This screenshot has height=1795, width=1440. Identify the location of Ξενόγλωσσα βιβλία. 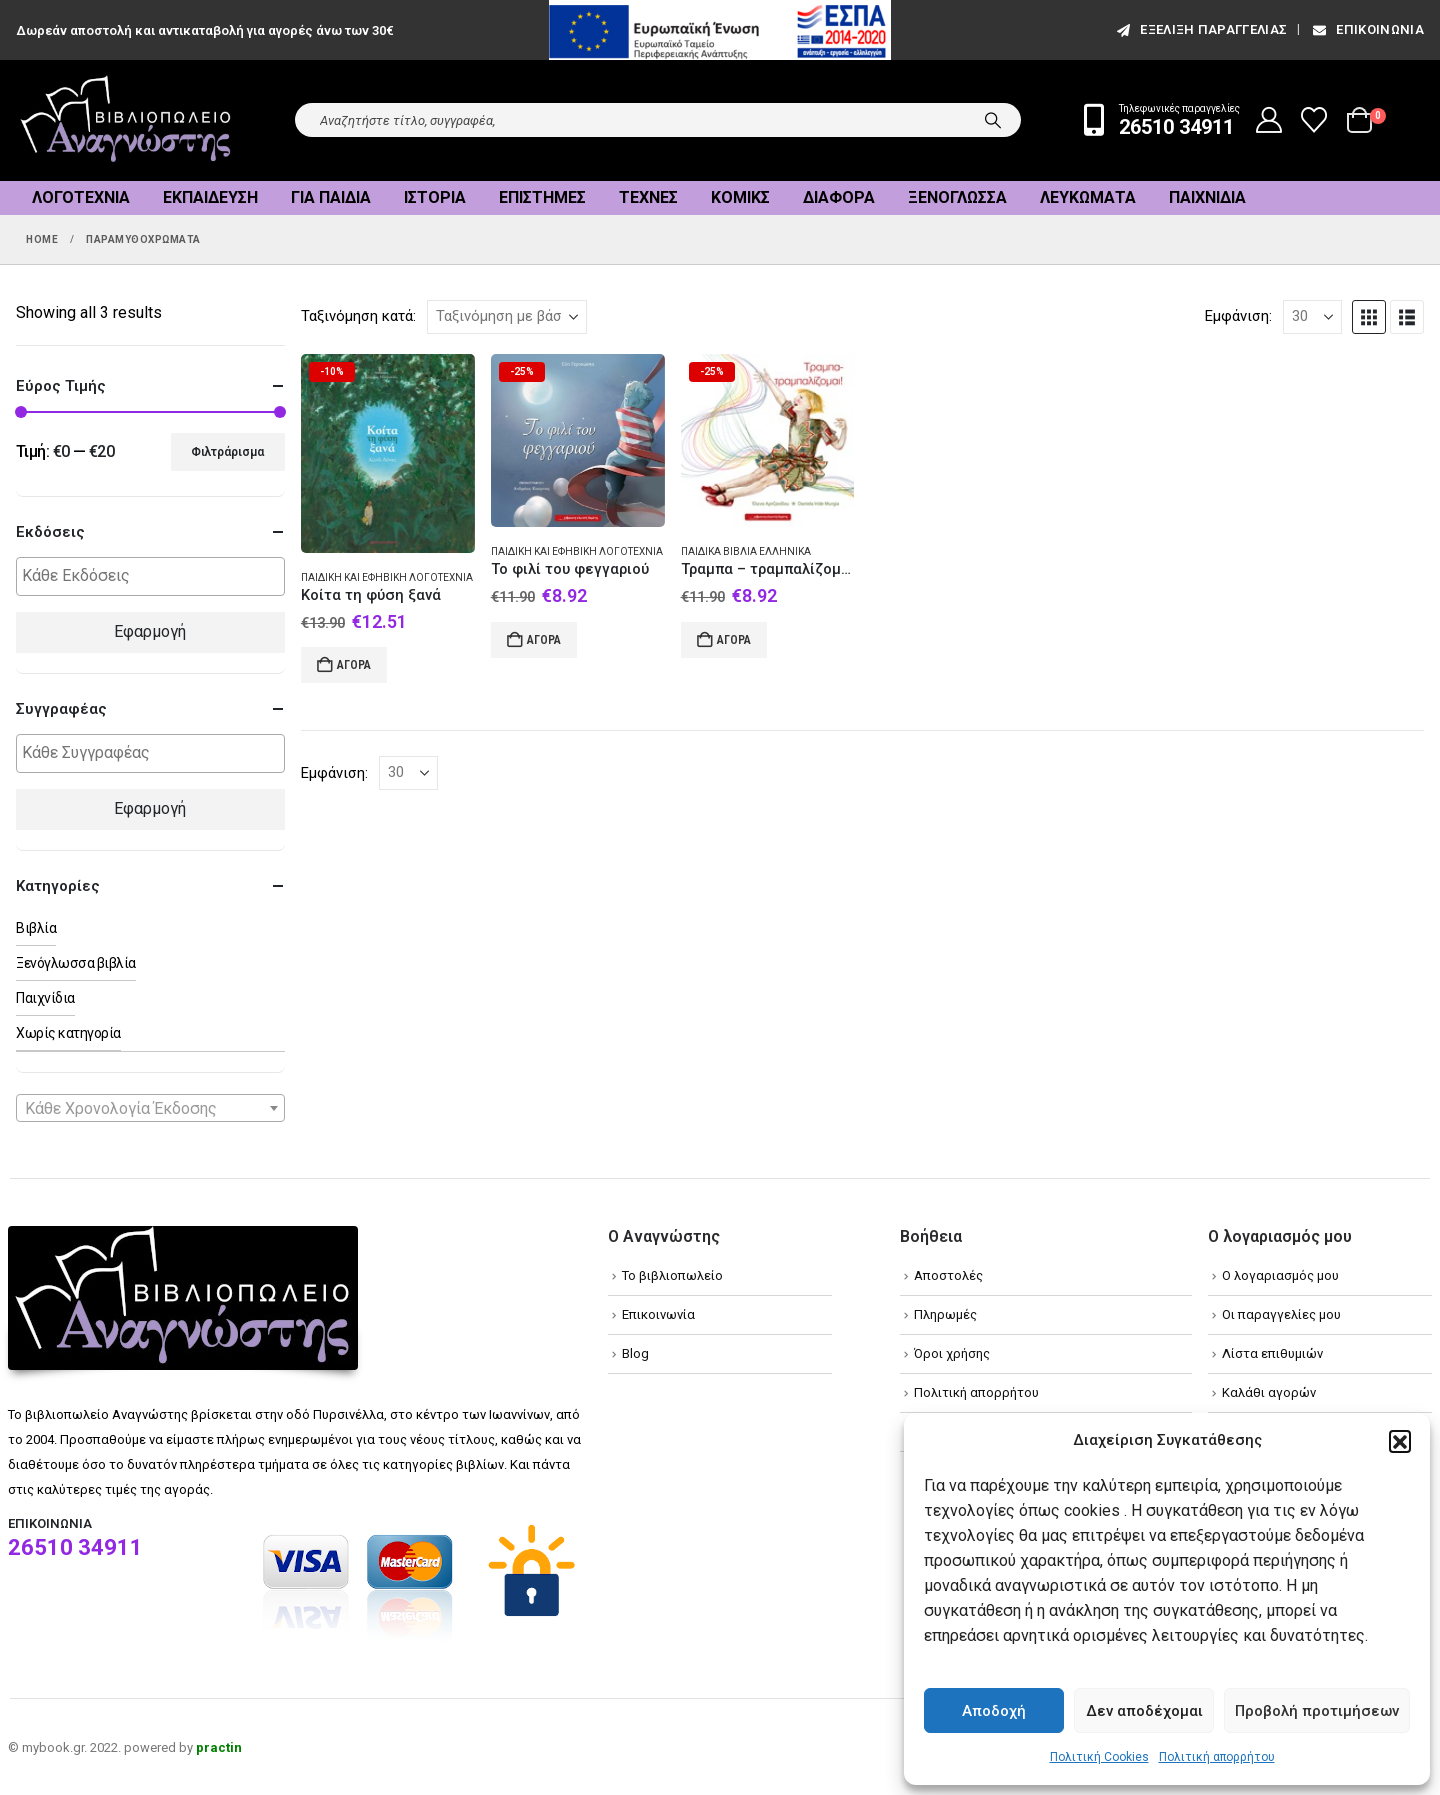
(76, 963).